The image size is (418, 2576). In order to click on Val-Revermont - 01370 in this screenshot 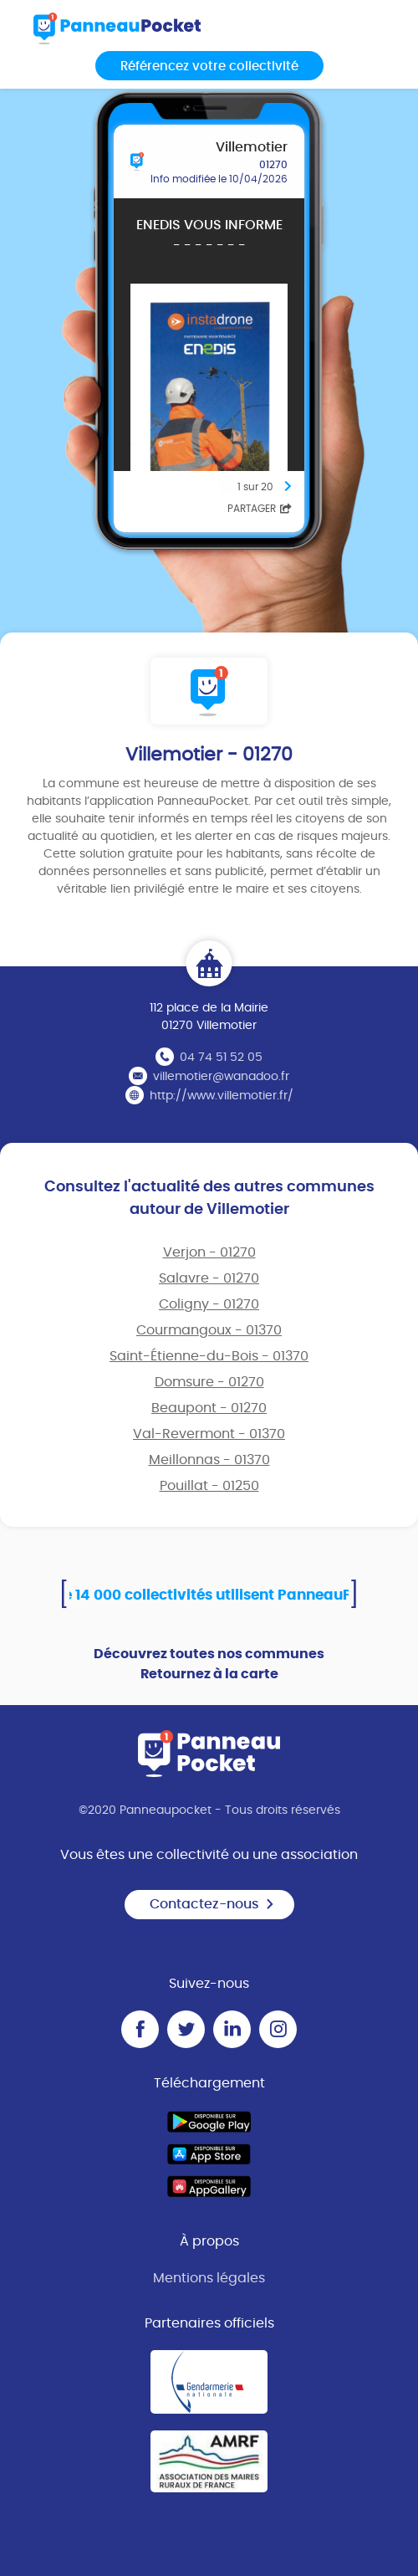, I will do `click(209, 1434)`.